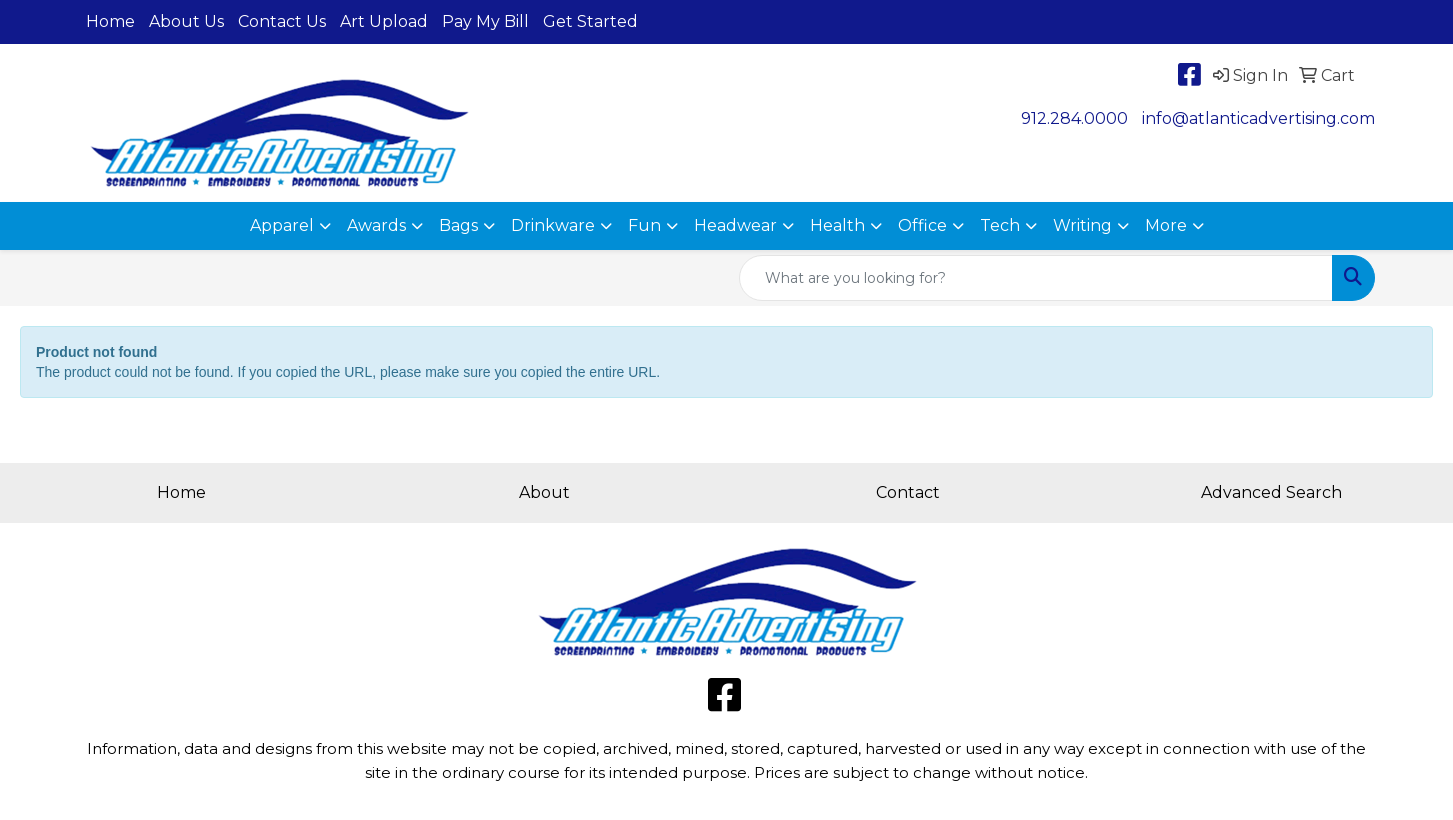 The height and width of the screenshot is (820, 1453). What do you see at coordinates (1036, 278) in the screenshot?
I see `[Quick Search]` at bounding box center [1036, 278].